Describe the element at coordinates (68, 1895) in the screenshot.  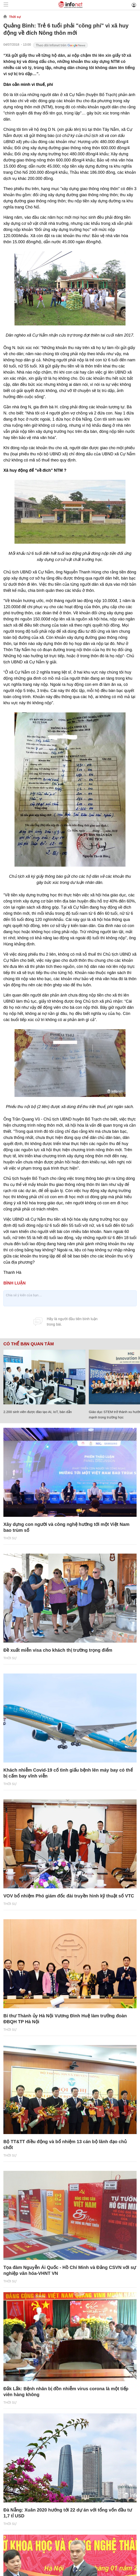
I see `VOV bổ nhiệm Phó giám đốc đài truyền hình kỹ thuật số VTC` at that location.